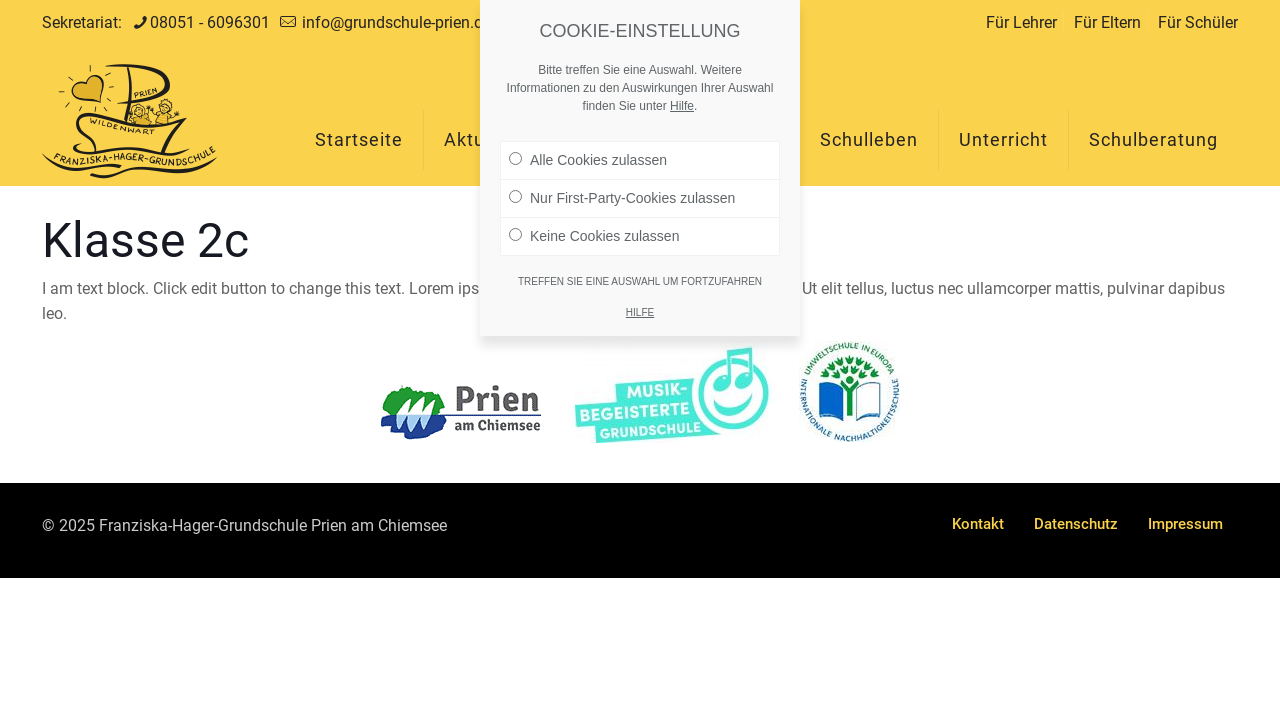 The height and width of the screenshot is (720, 1280). Describe the element at coordinates (588, 151) in the screenshot. I see `Alle Cookies zulassen` at that location.